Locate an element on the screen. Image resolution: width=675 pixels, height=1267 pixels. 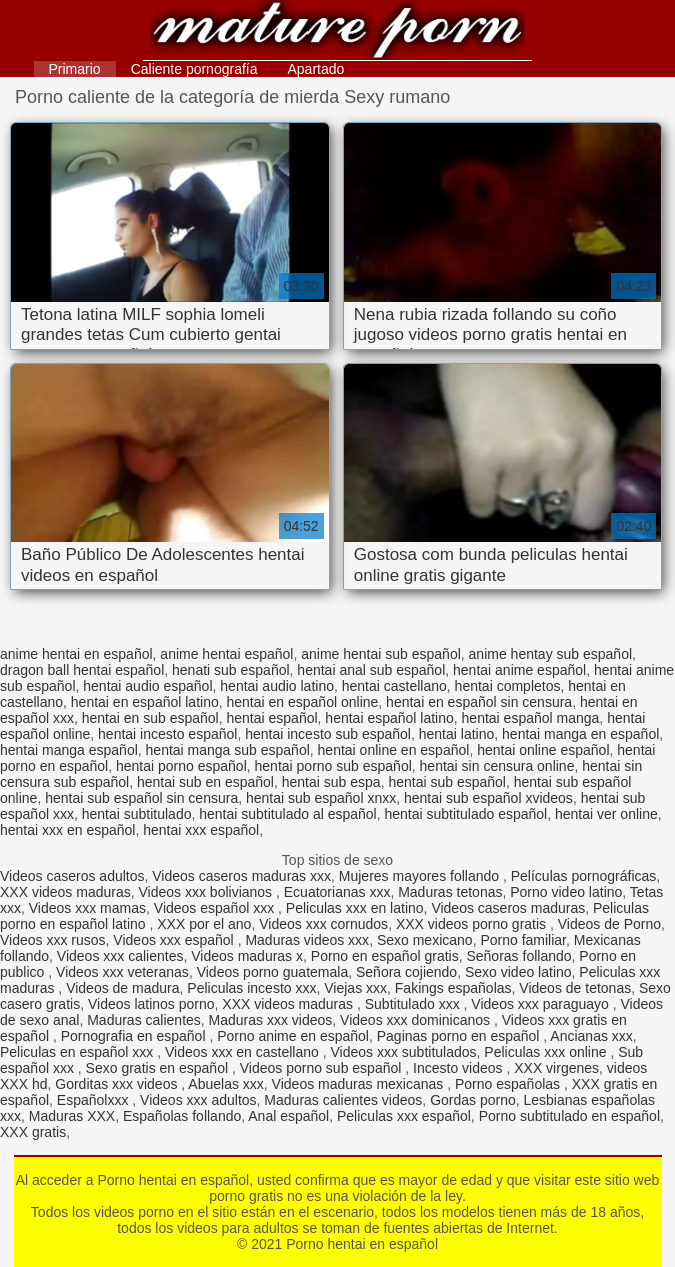
hentai en español online is located at coordinates (303, 702).